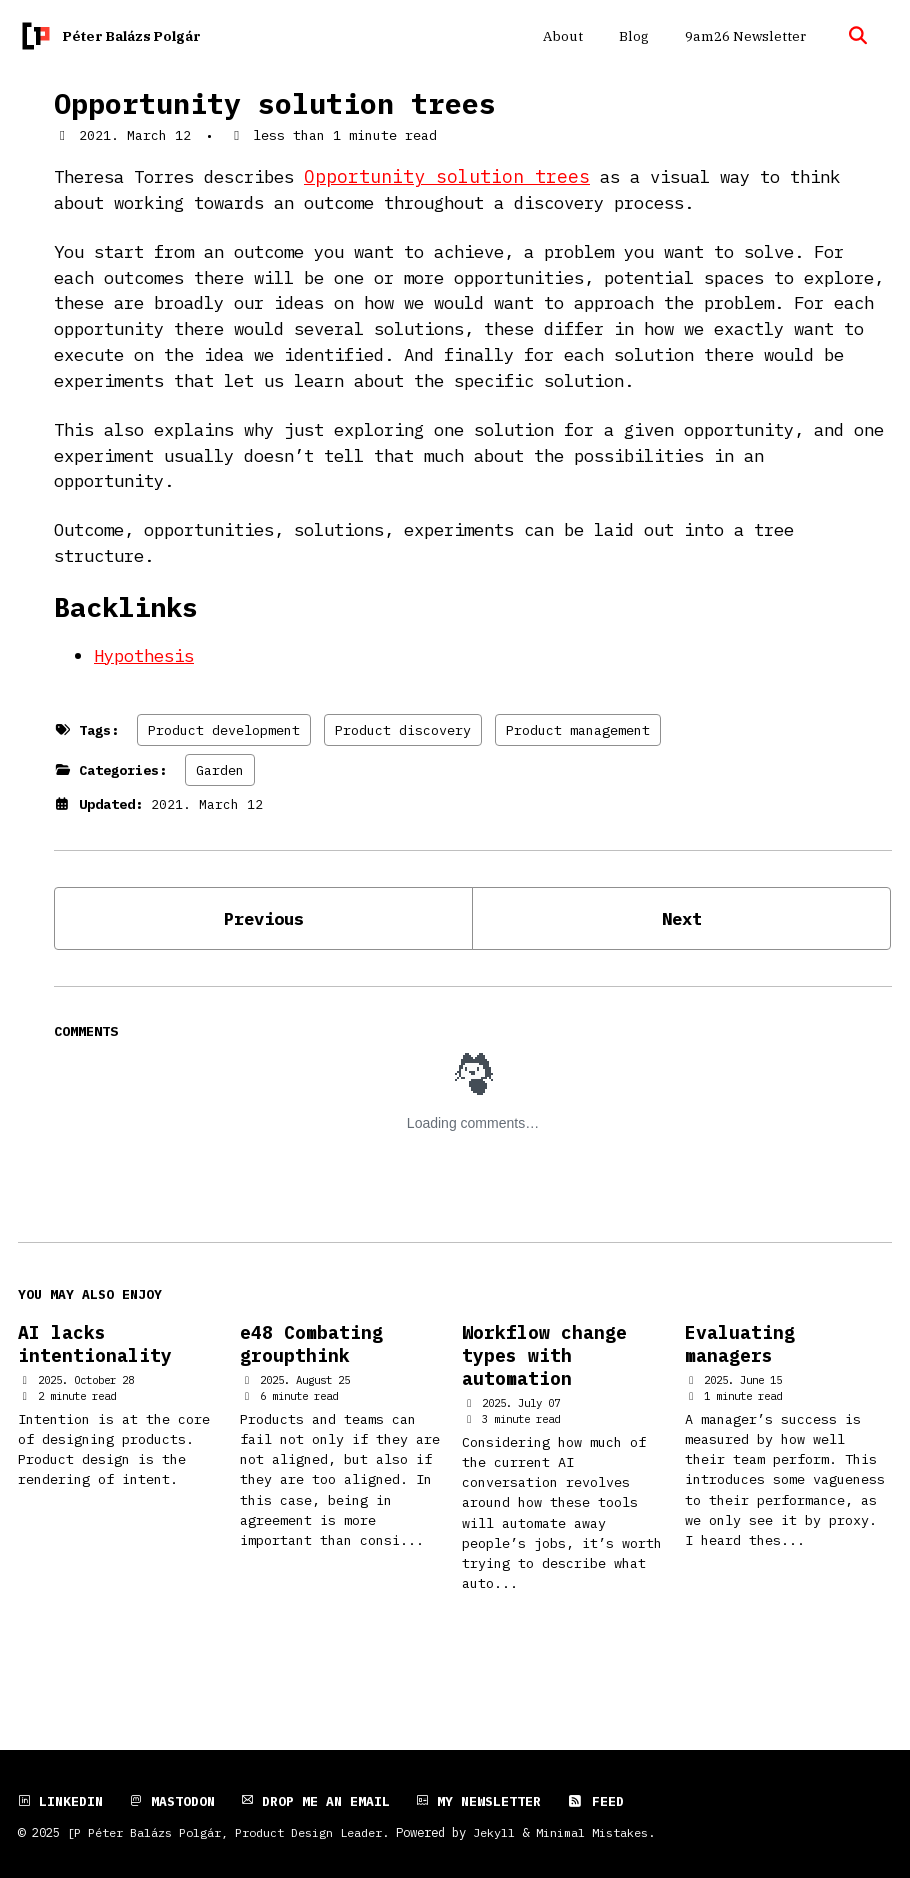  Describe the element at coordinates (561, 36) in the screenshot. I see `About` at that location.